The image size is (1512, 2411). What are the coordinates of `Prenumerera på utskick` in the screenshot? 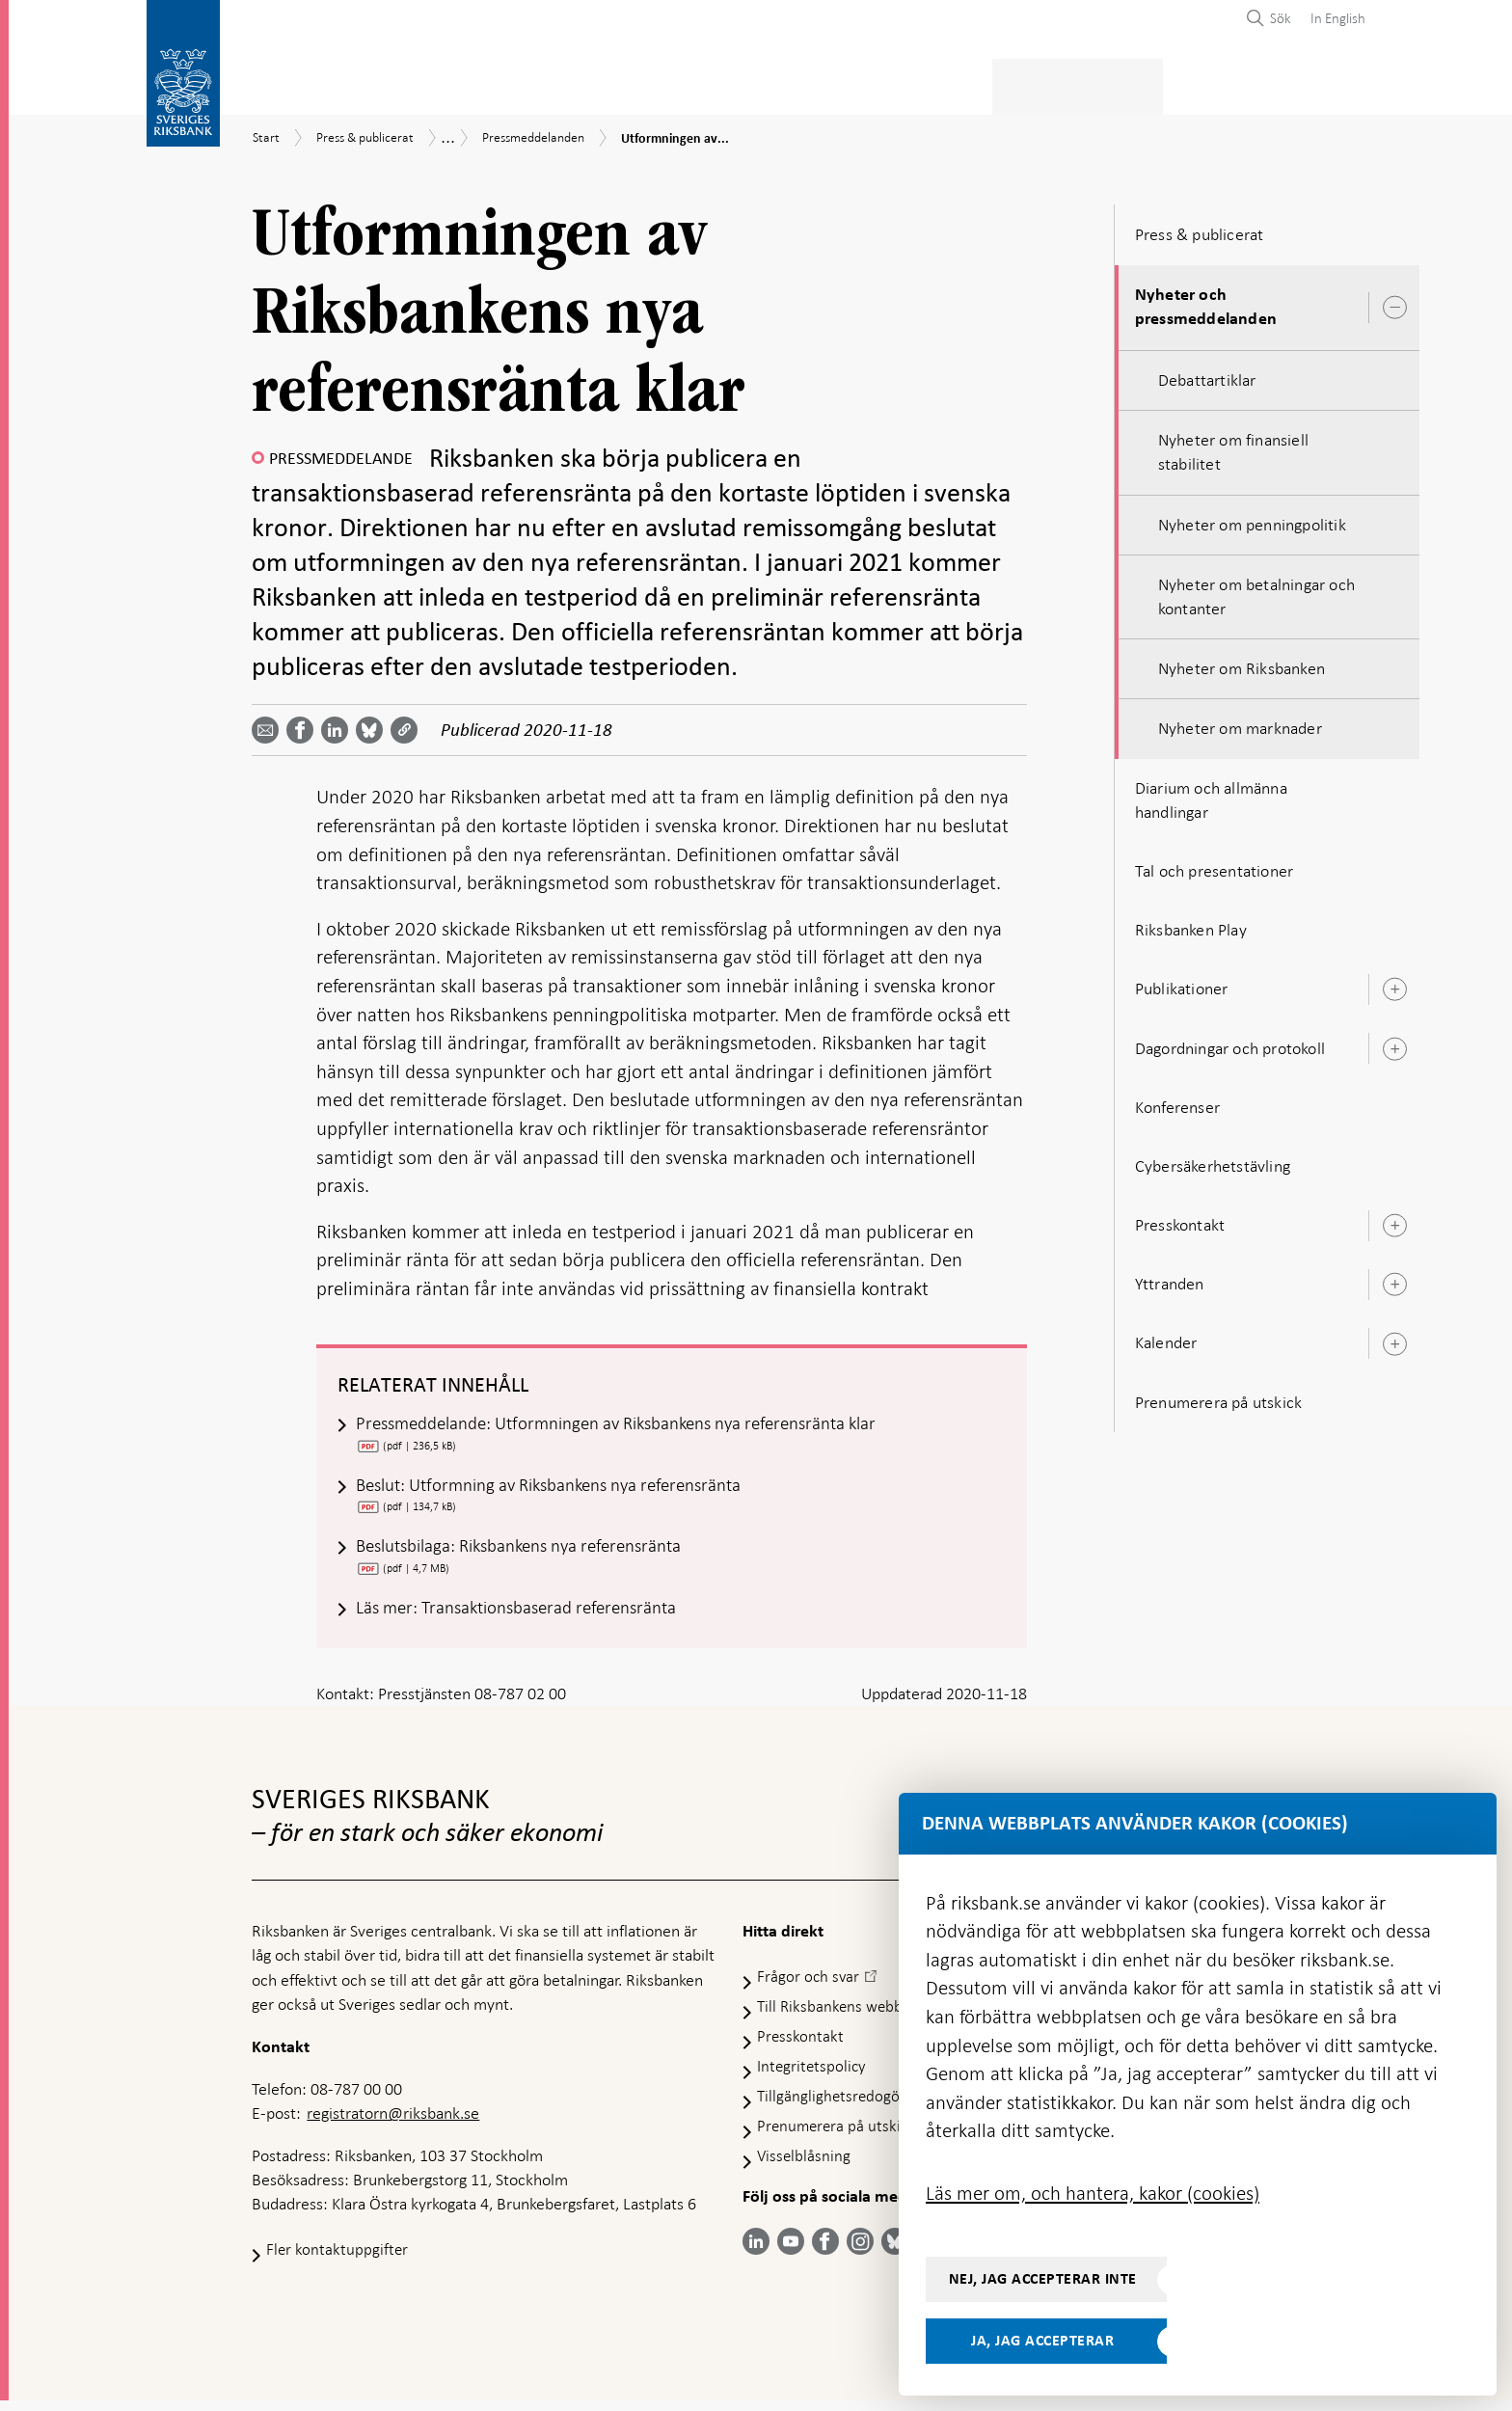 It's located at (1218, 1396).